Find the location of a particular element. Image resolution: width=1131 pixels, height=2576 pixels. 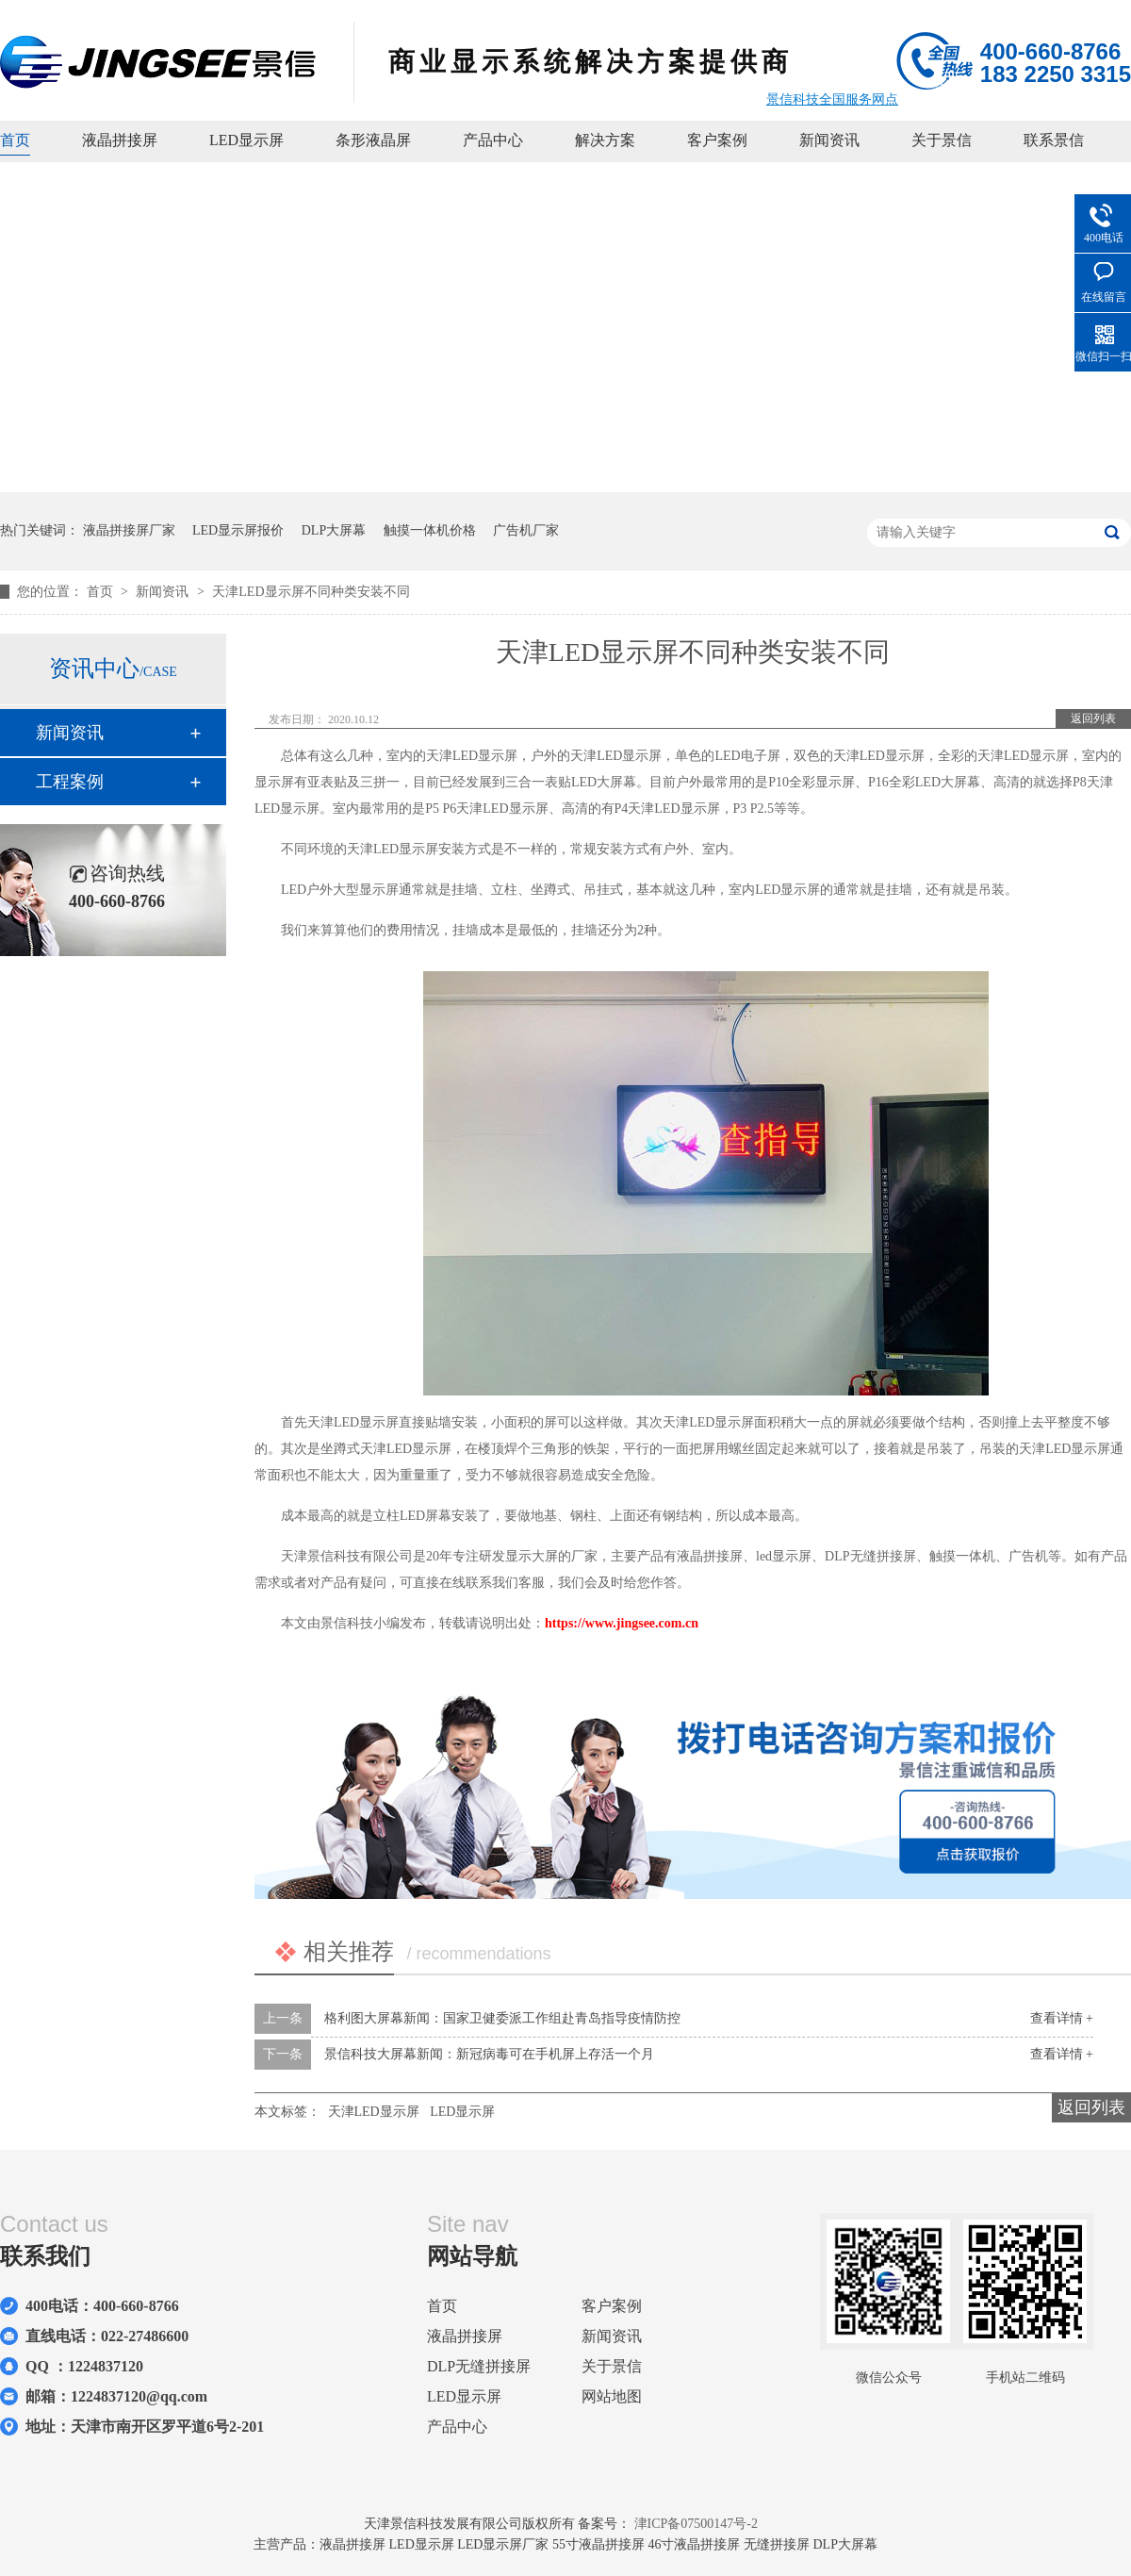

产品中心 is located at coordinates (493, 140).